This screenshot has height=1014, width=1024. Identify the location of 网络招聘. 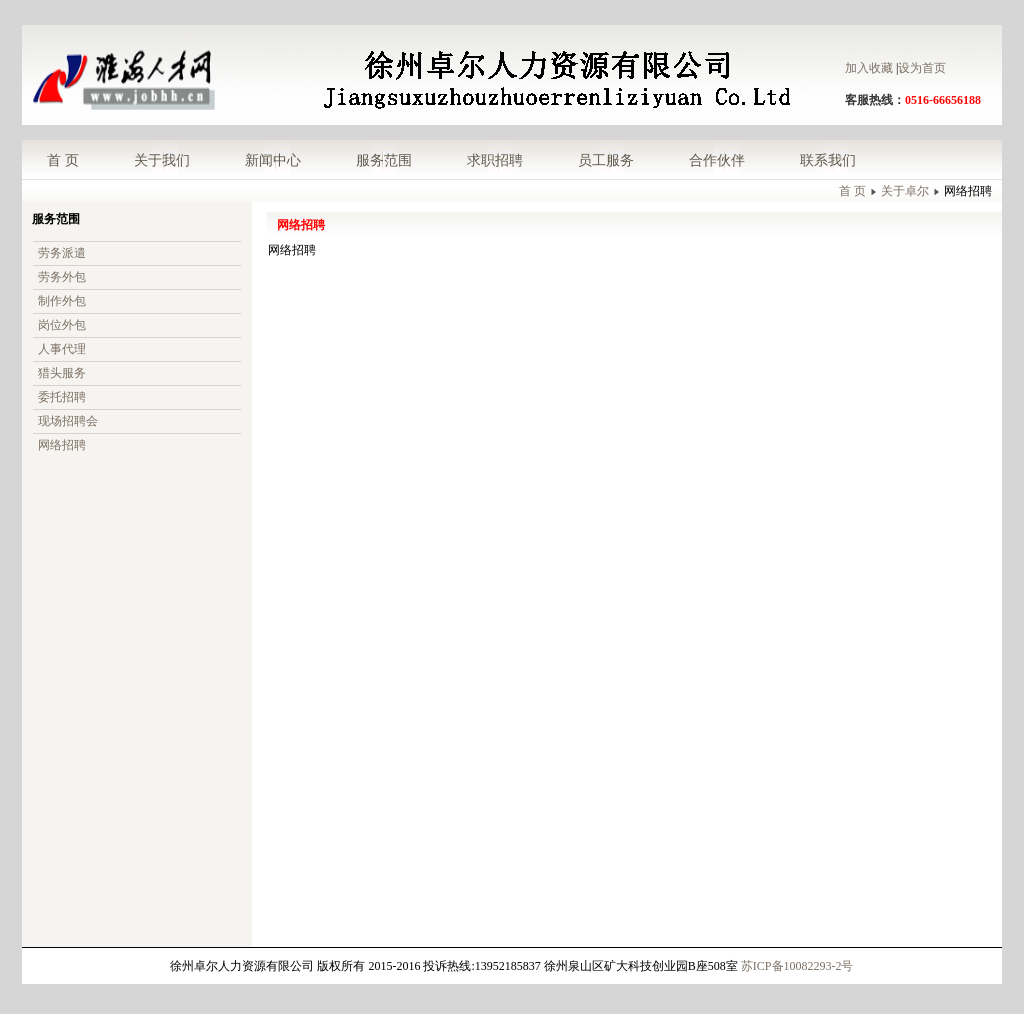
(62, 445).